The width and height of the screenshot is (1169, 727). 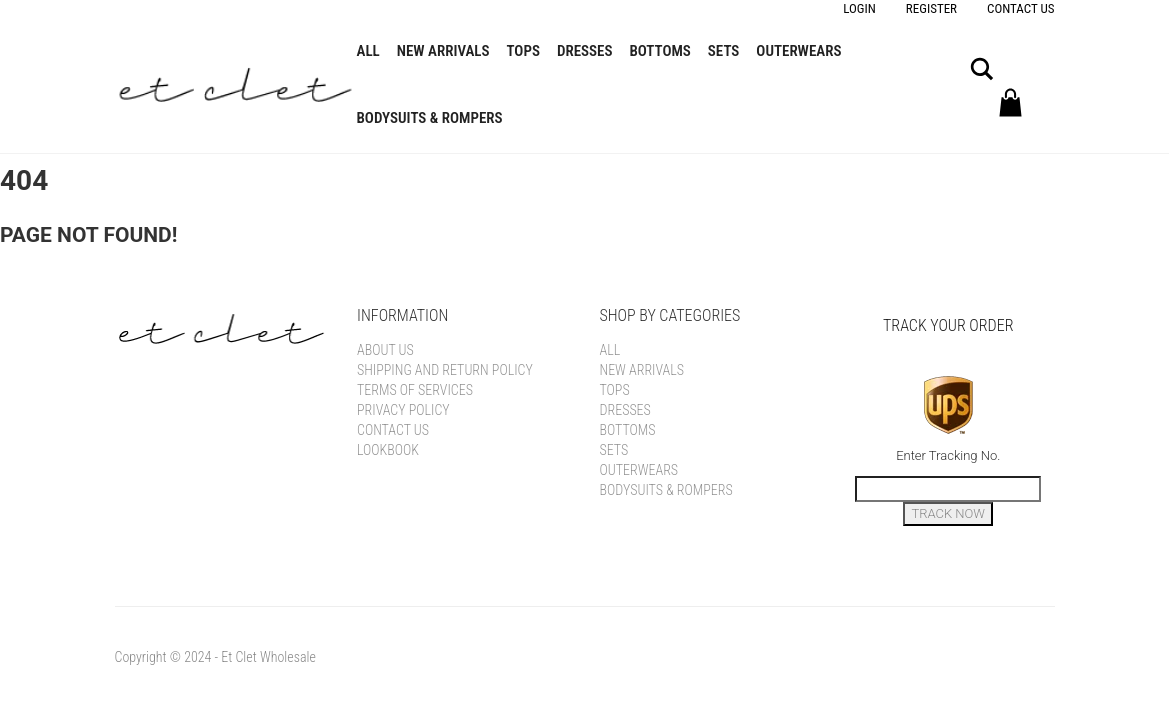 What do you see at coordinates (368, 51) in the screenshot?
I see `All` at bounding box center [368, 51].